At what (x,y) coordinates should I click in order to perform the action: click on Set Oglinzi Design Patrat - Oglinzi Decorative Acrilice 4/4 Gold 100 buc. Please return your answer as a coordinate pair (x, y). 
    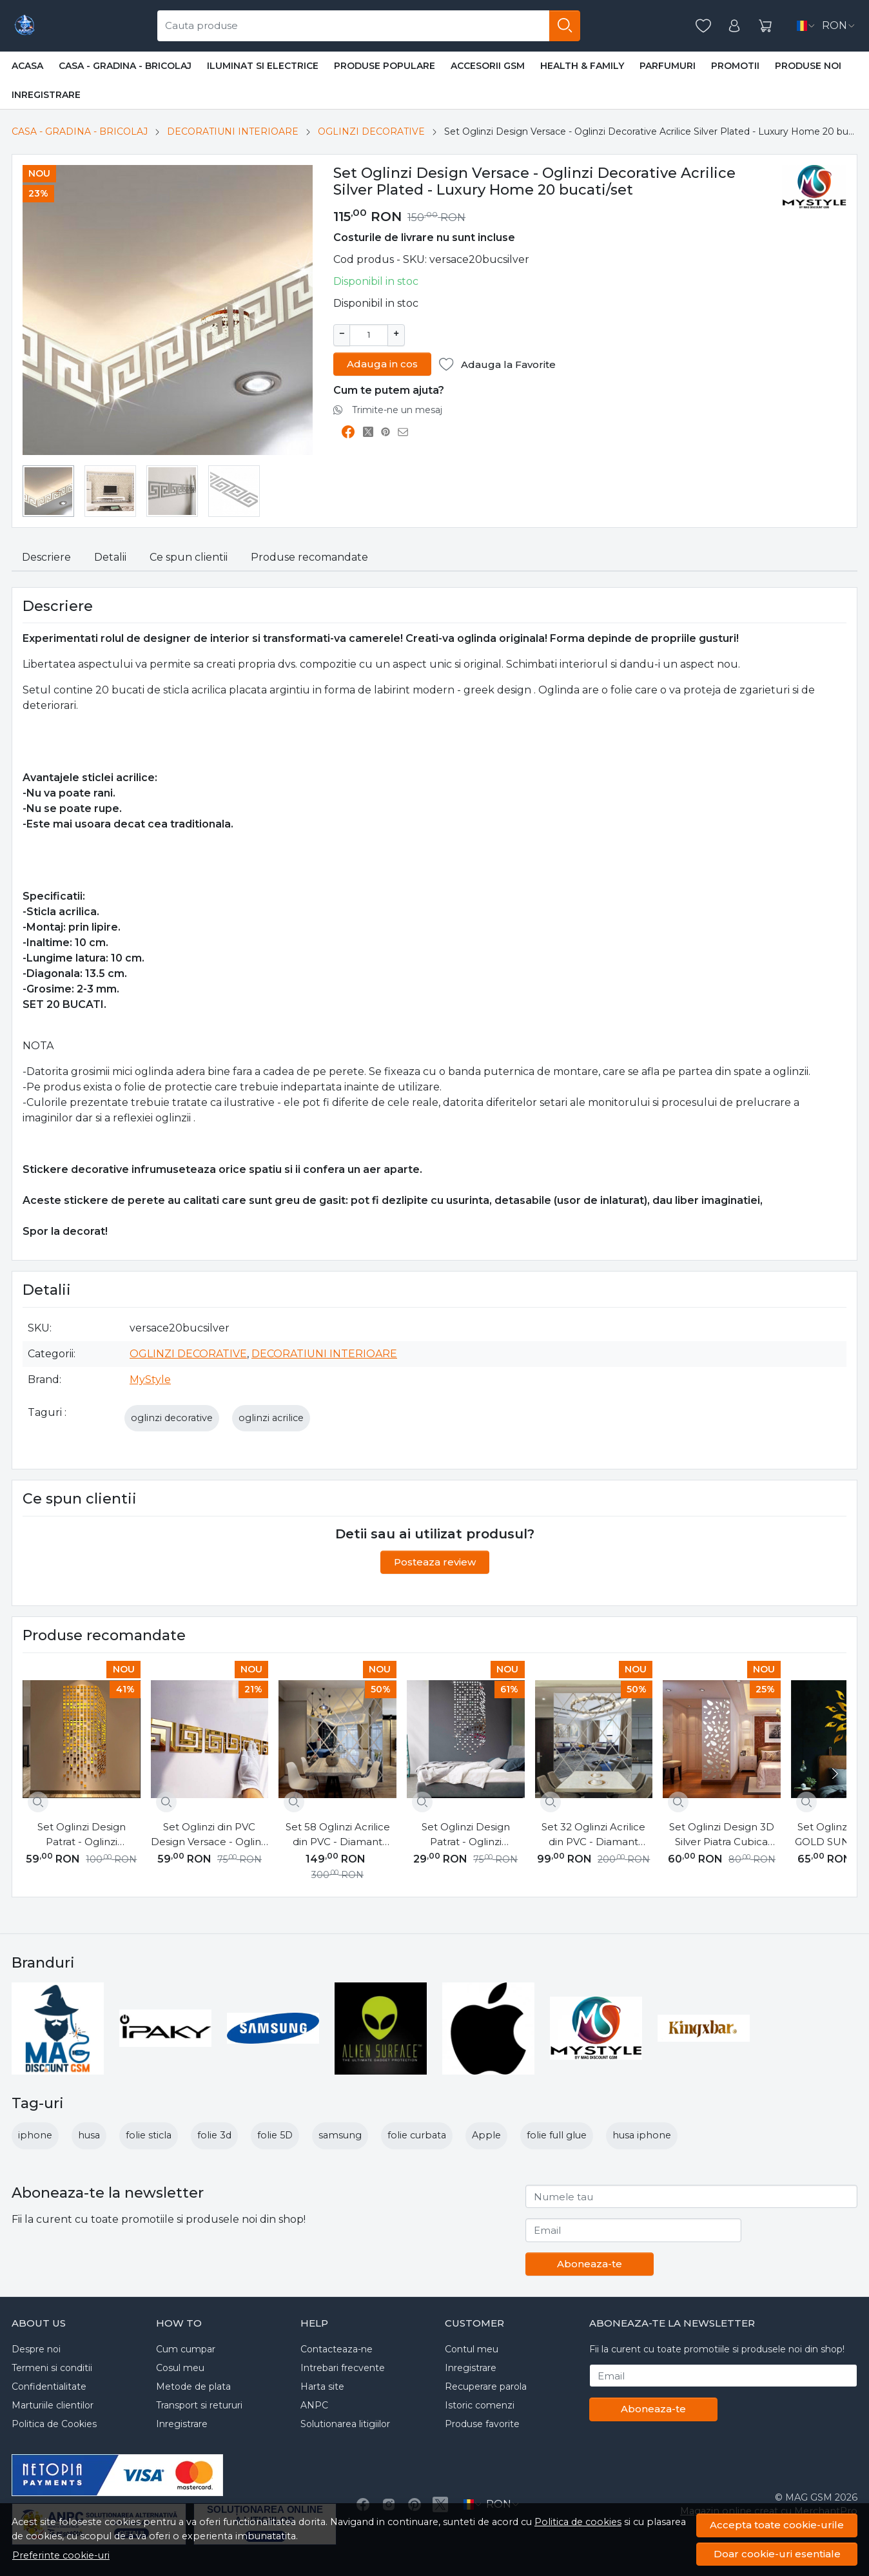
    Looking at the image, I should click on (81, 1835).